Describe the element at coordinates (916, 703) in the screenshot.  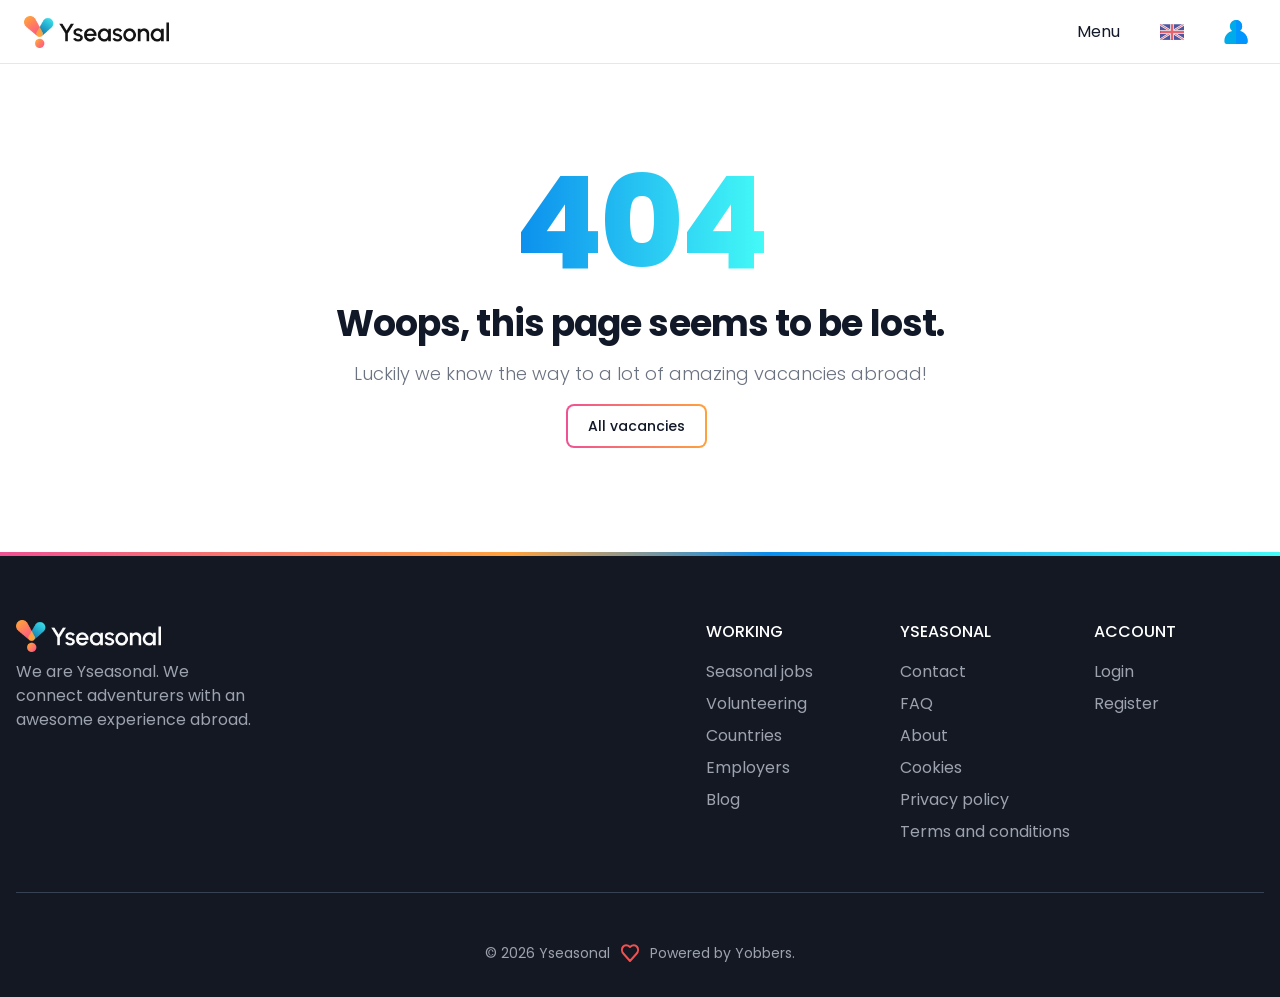
I see `FAQ` at that location.